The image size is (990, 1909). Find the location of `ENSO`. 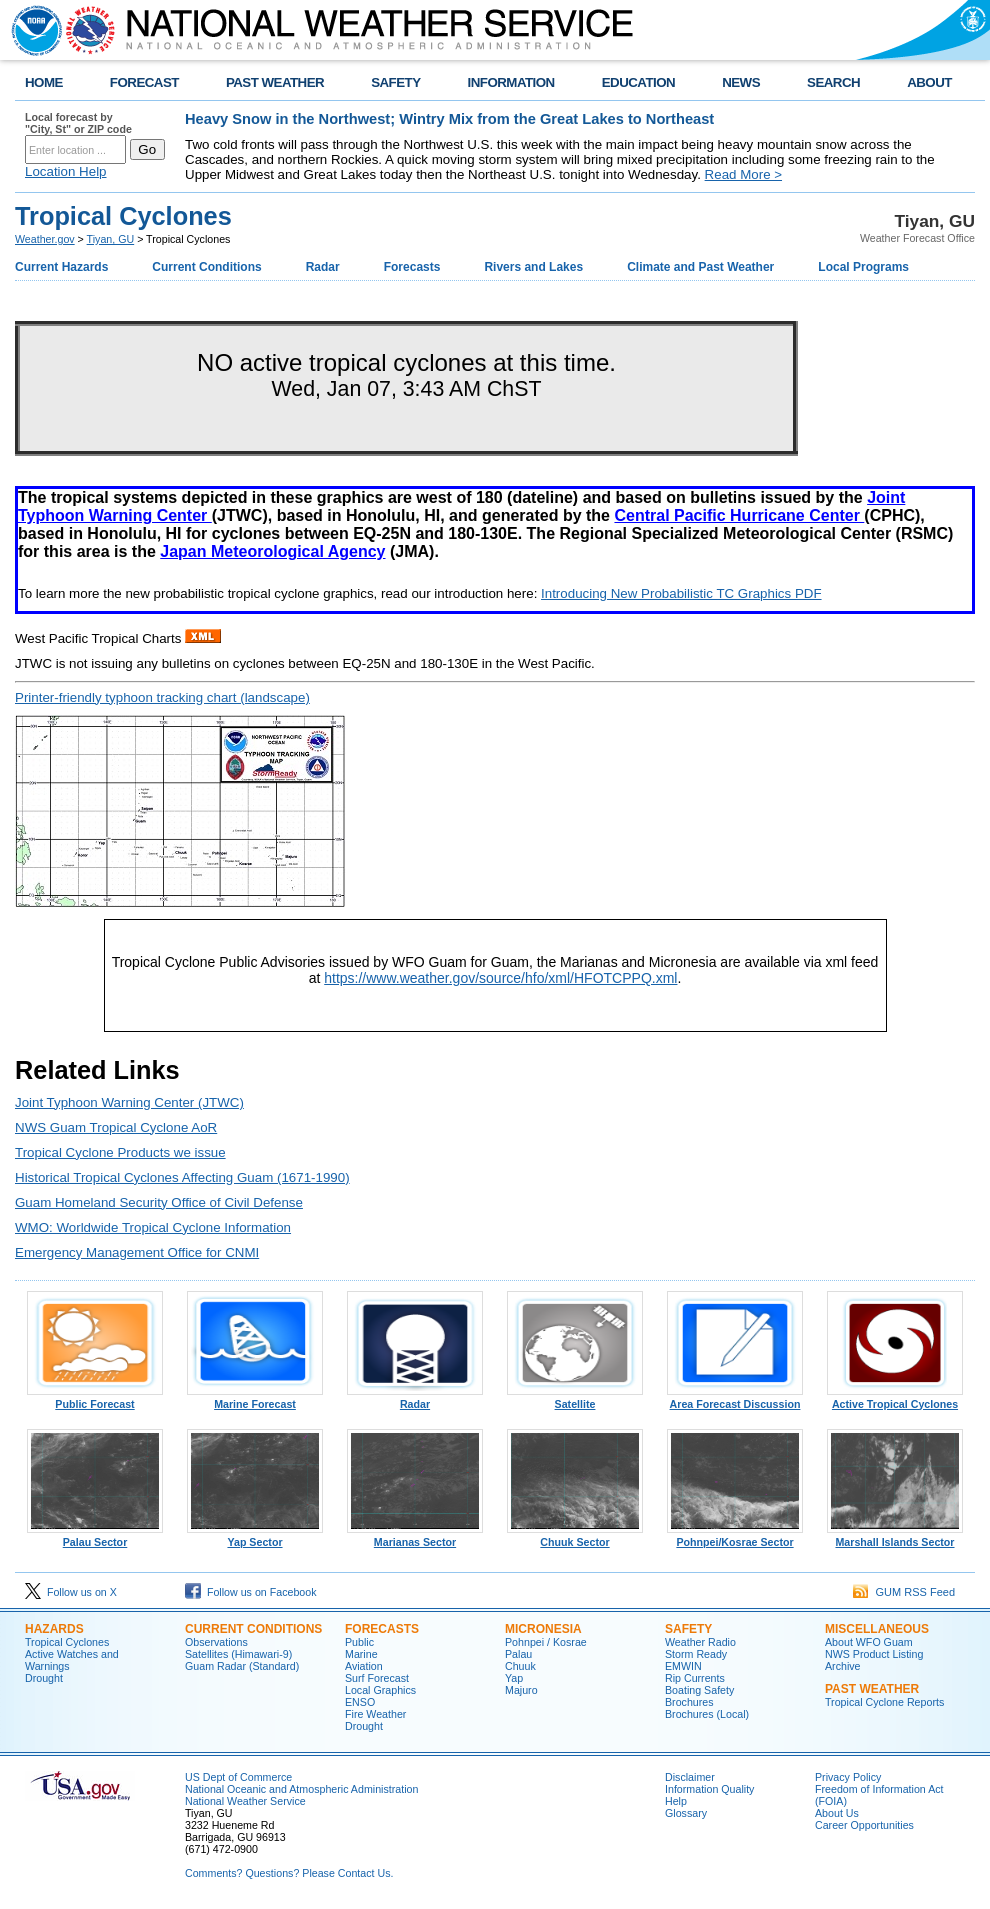

ENSO is located at coordinates (360, 1702).